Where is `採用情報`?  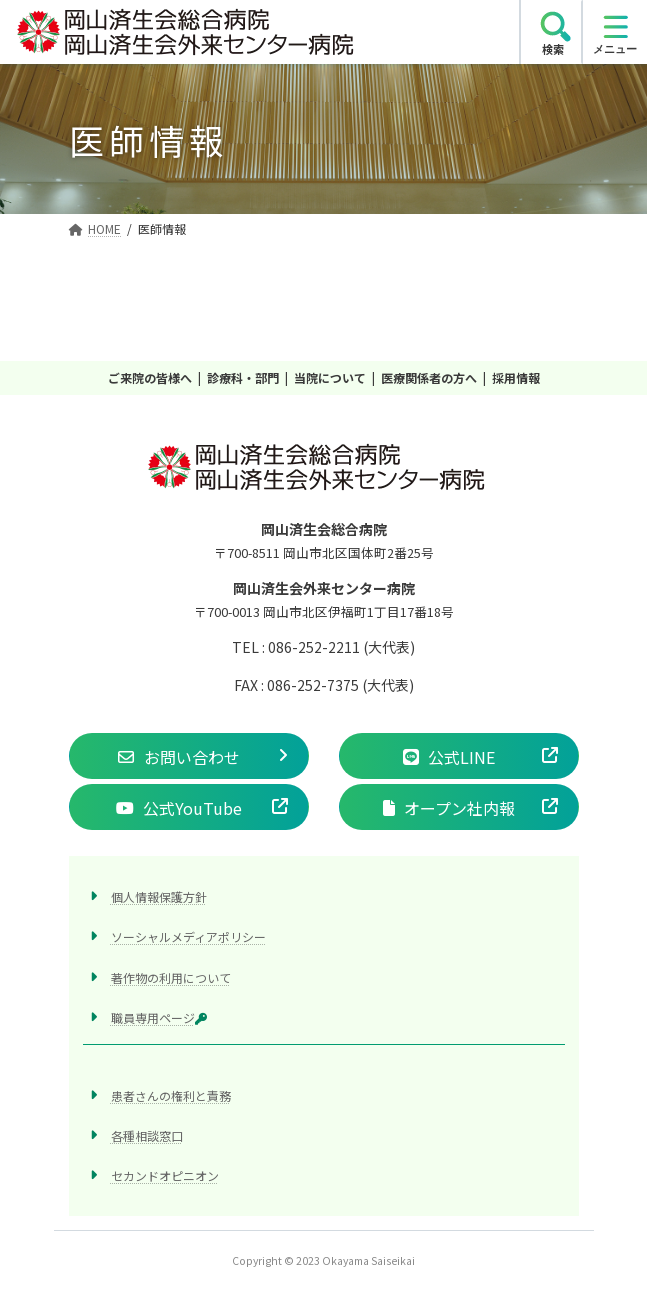 採用情報 is located at coordinates (516, 377).